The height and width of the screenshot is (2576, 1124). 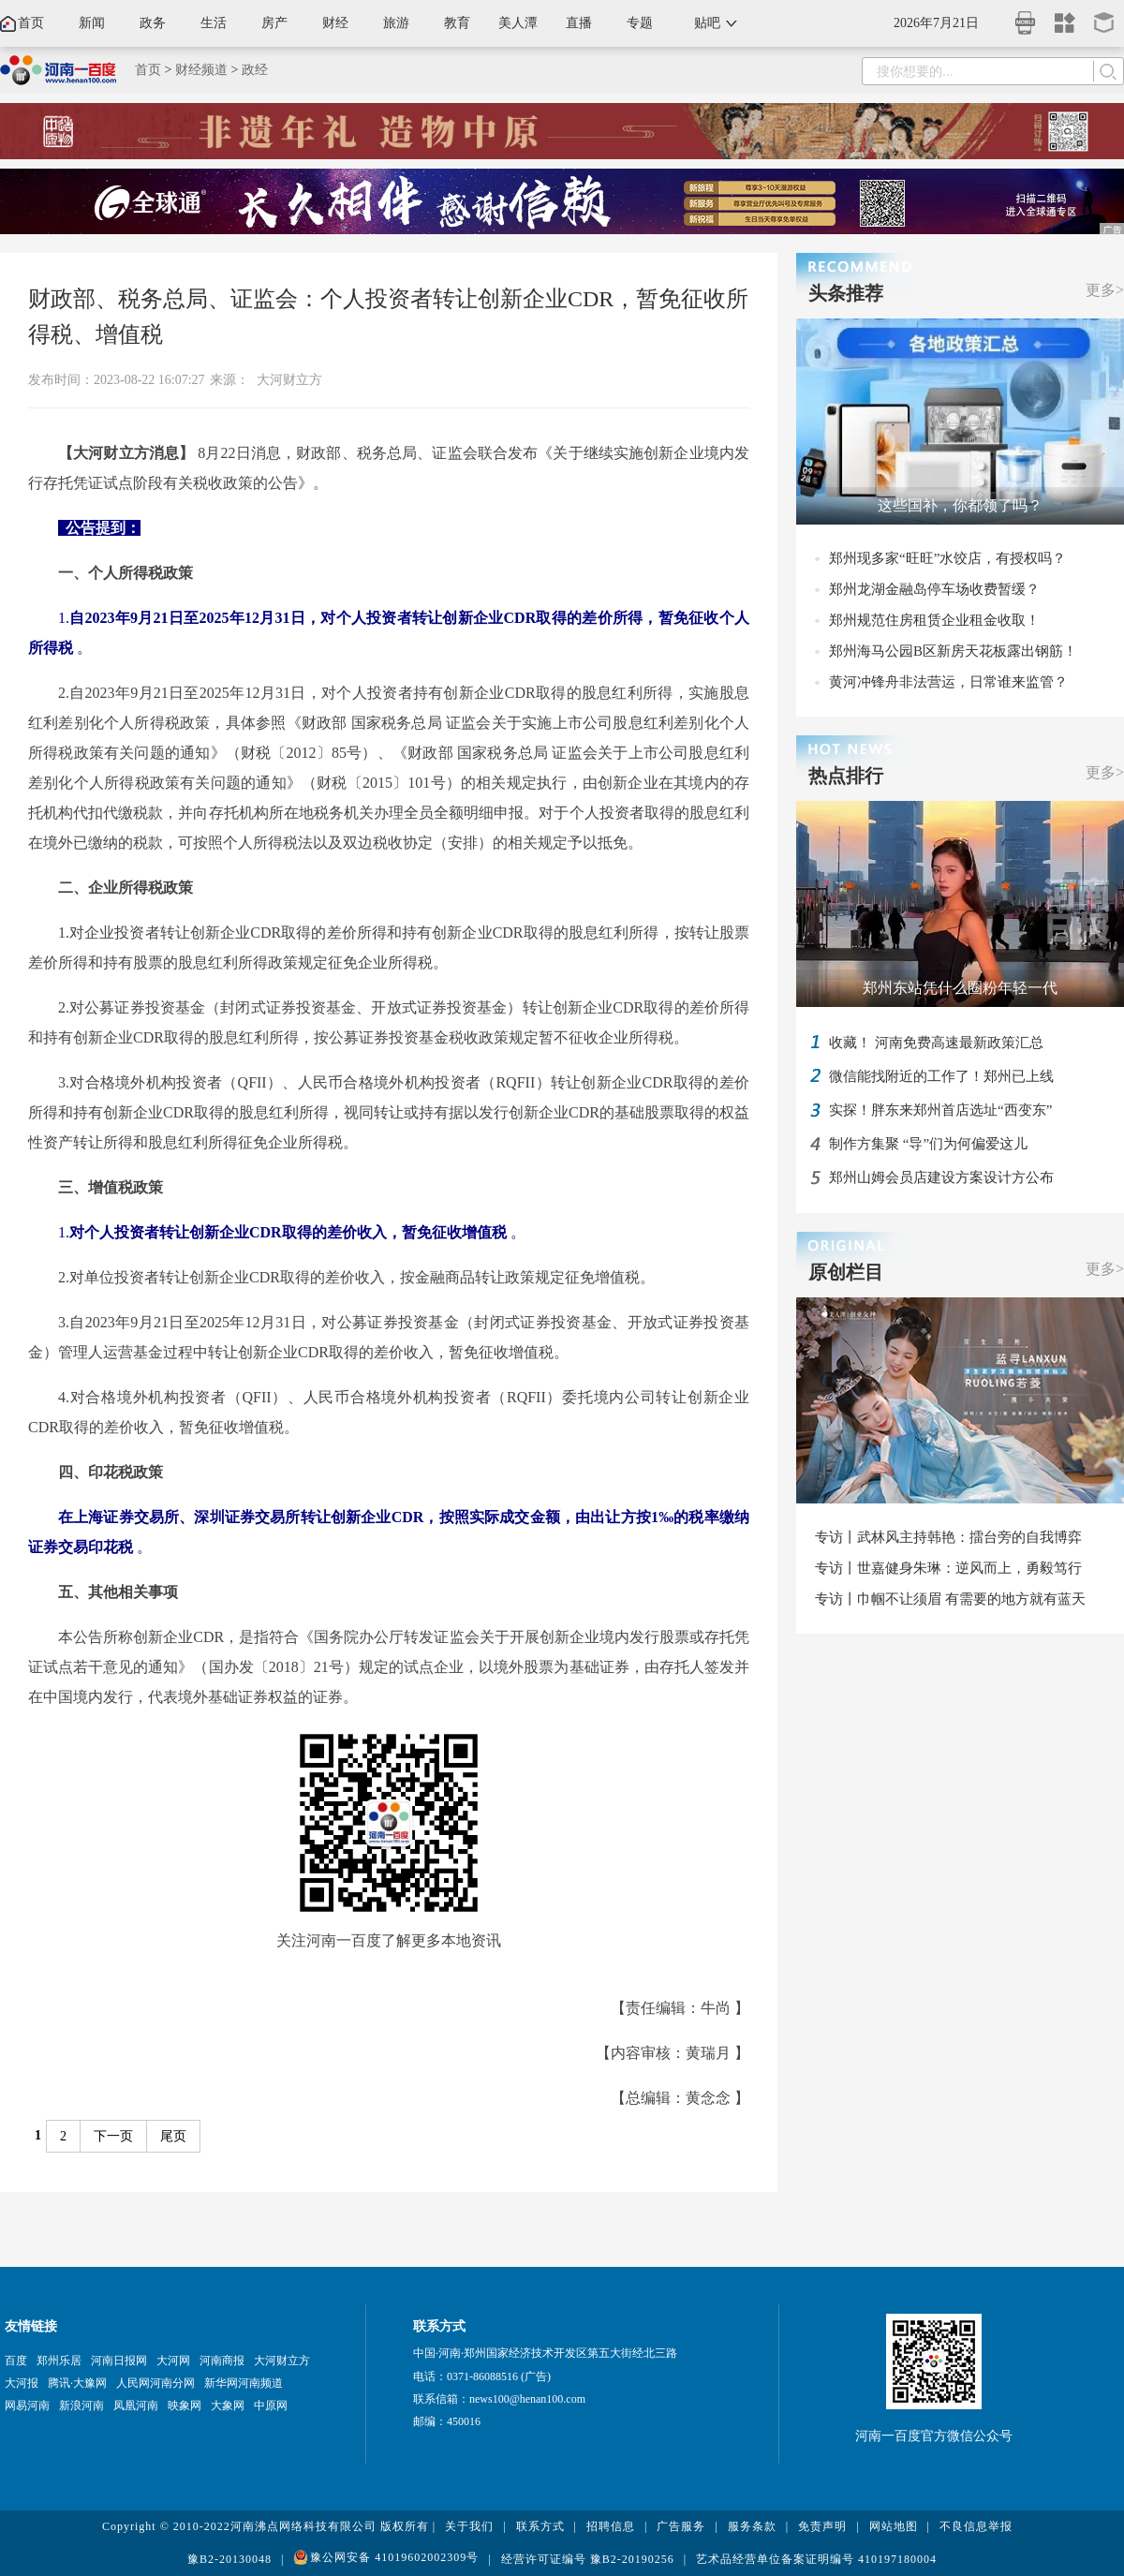 What do you see at coordinates (934, 589) in the screenshot?
I see `郑州龙湖金融岛停车场收费暂缓？` at bounding box center [934, 589].